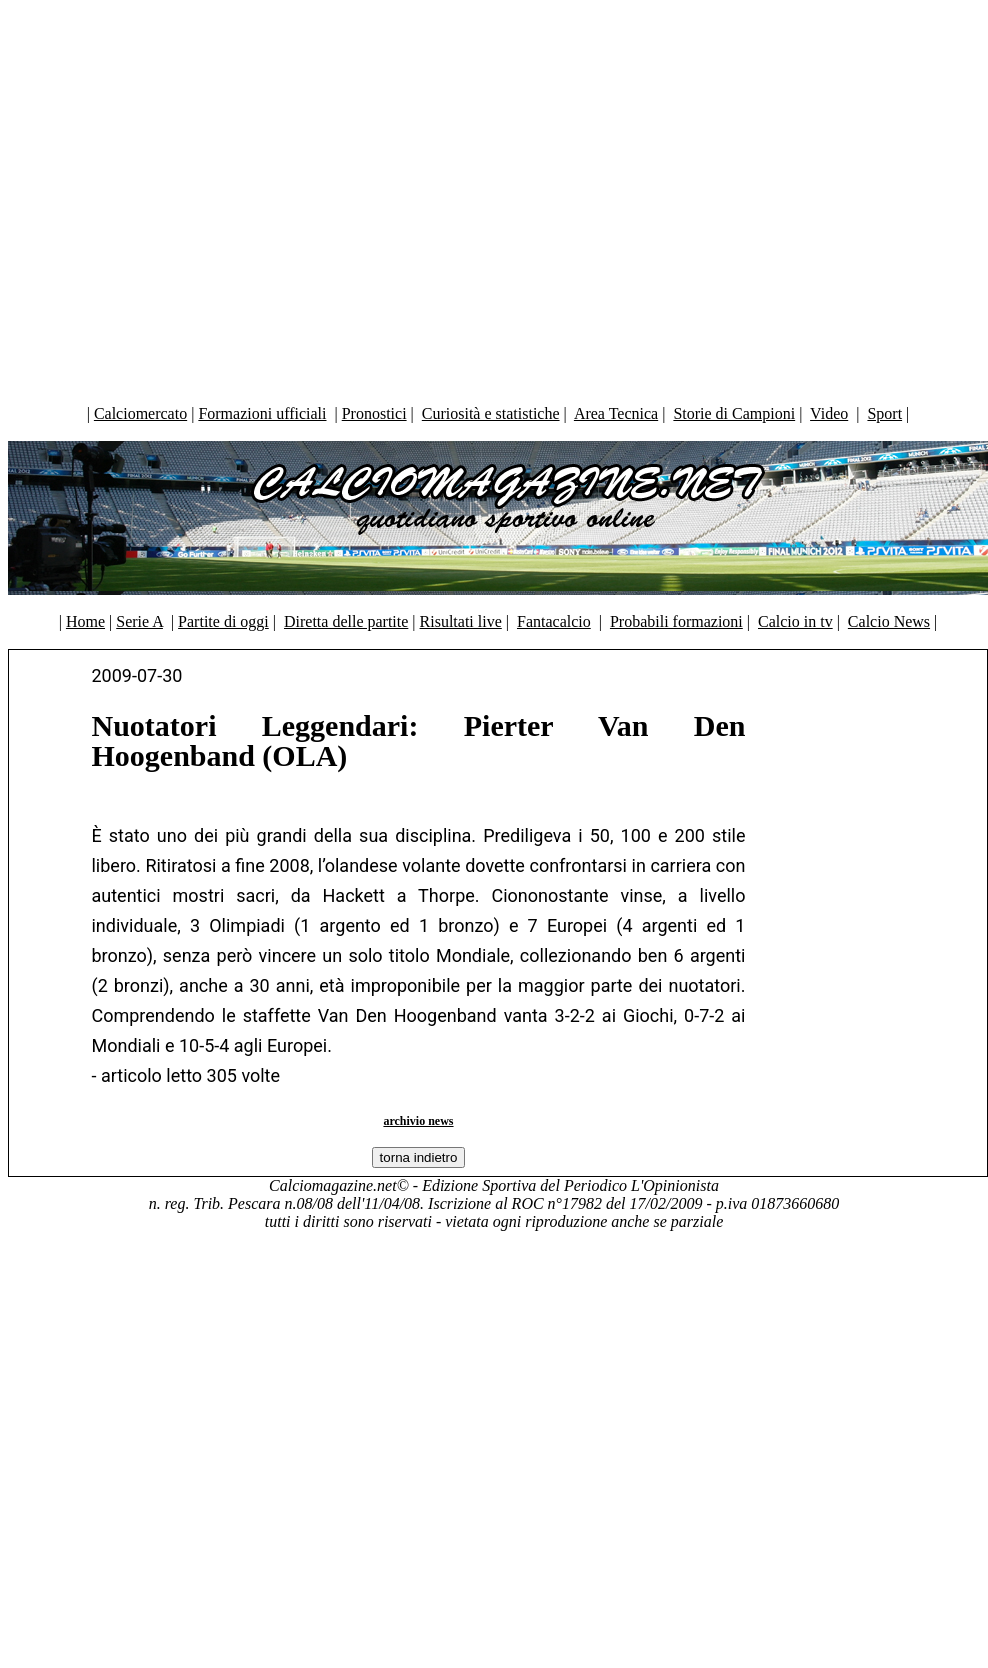 The height and width of the screenshot is (1668, 988). What do you see at coordinates (489, 197) in the screenshot?
I see `[Advertisement]` at bounding box center [489, 197].